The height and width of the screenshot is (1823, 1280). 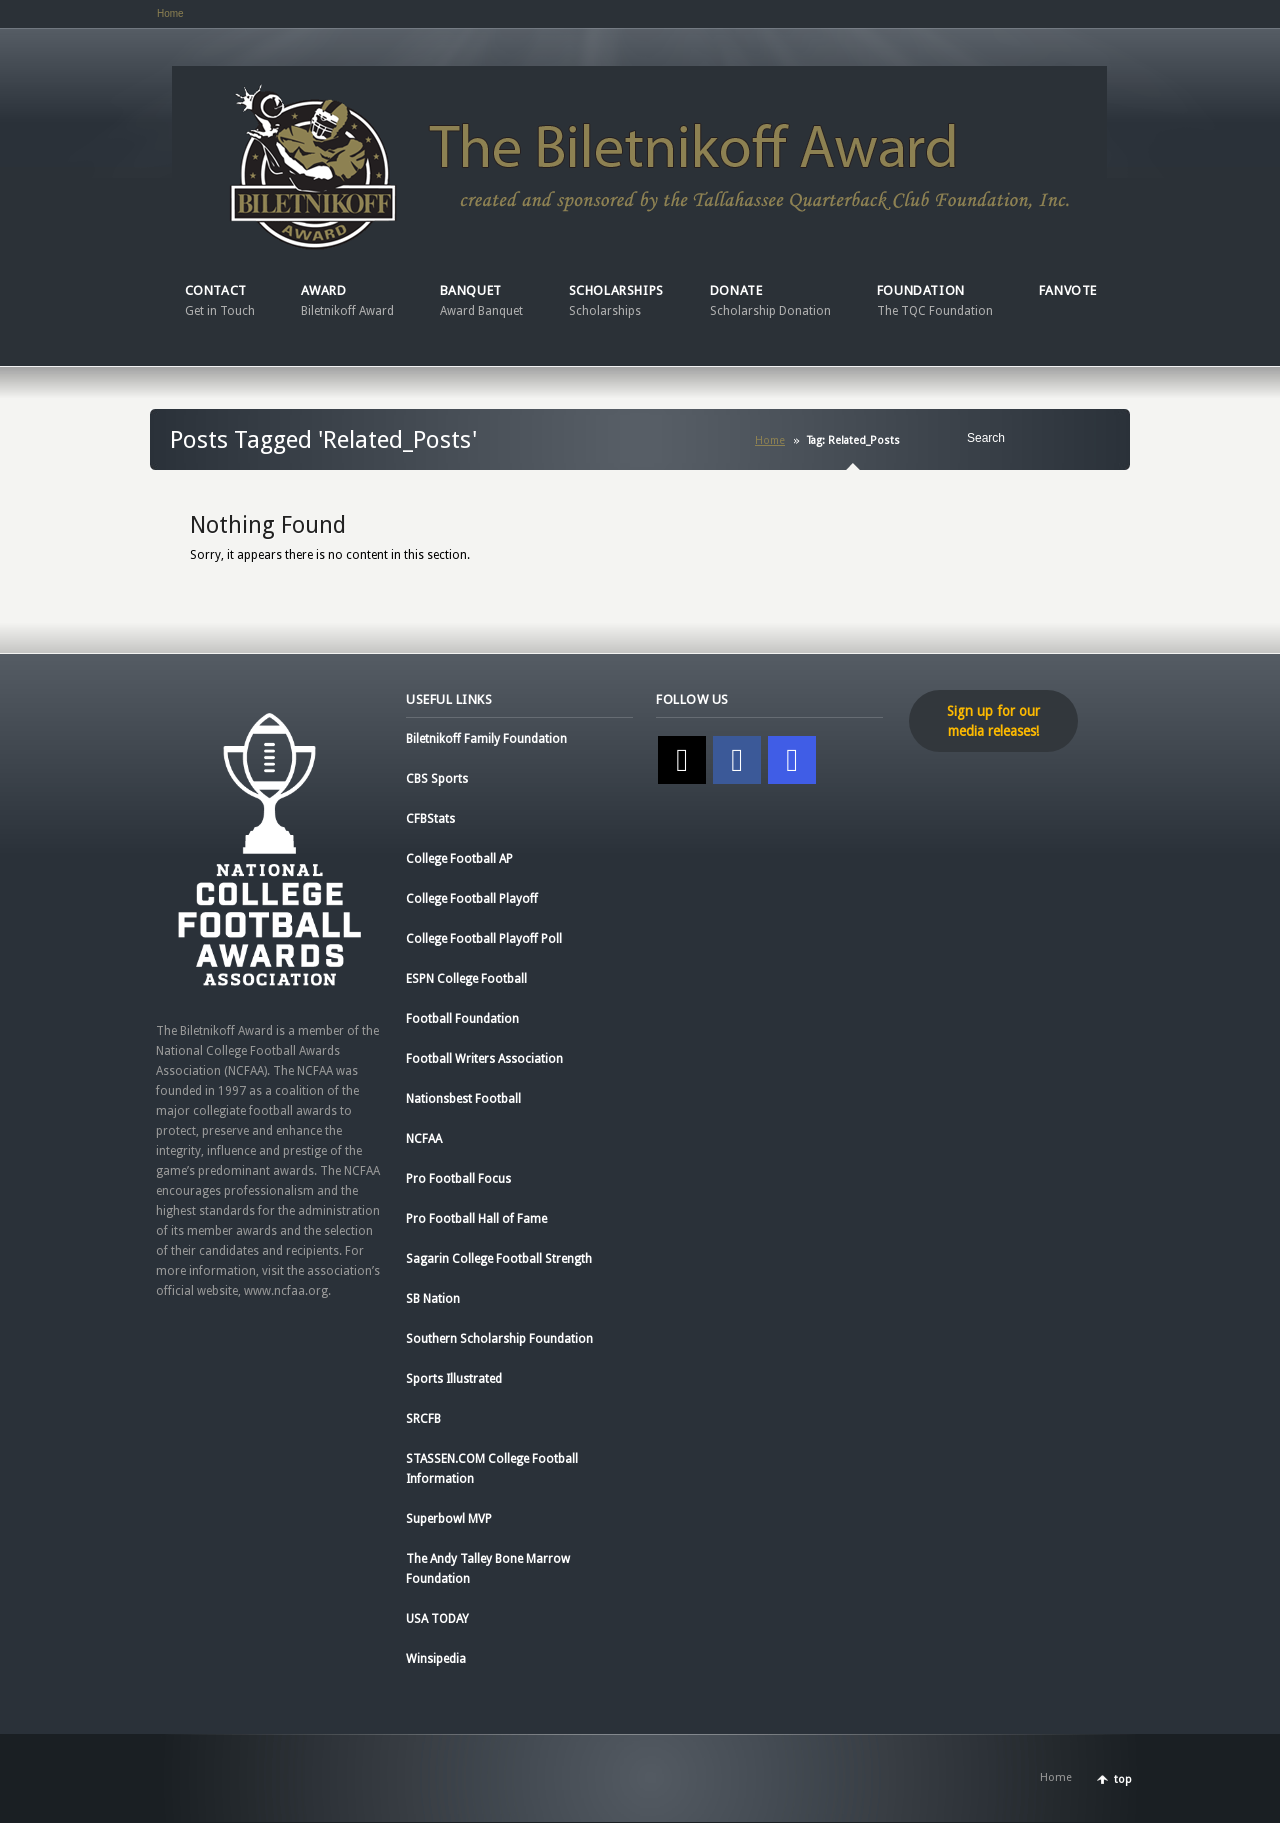 I want to click on SRCFB, so click(x=423, y=1419).